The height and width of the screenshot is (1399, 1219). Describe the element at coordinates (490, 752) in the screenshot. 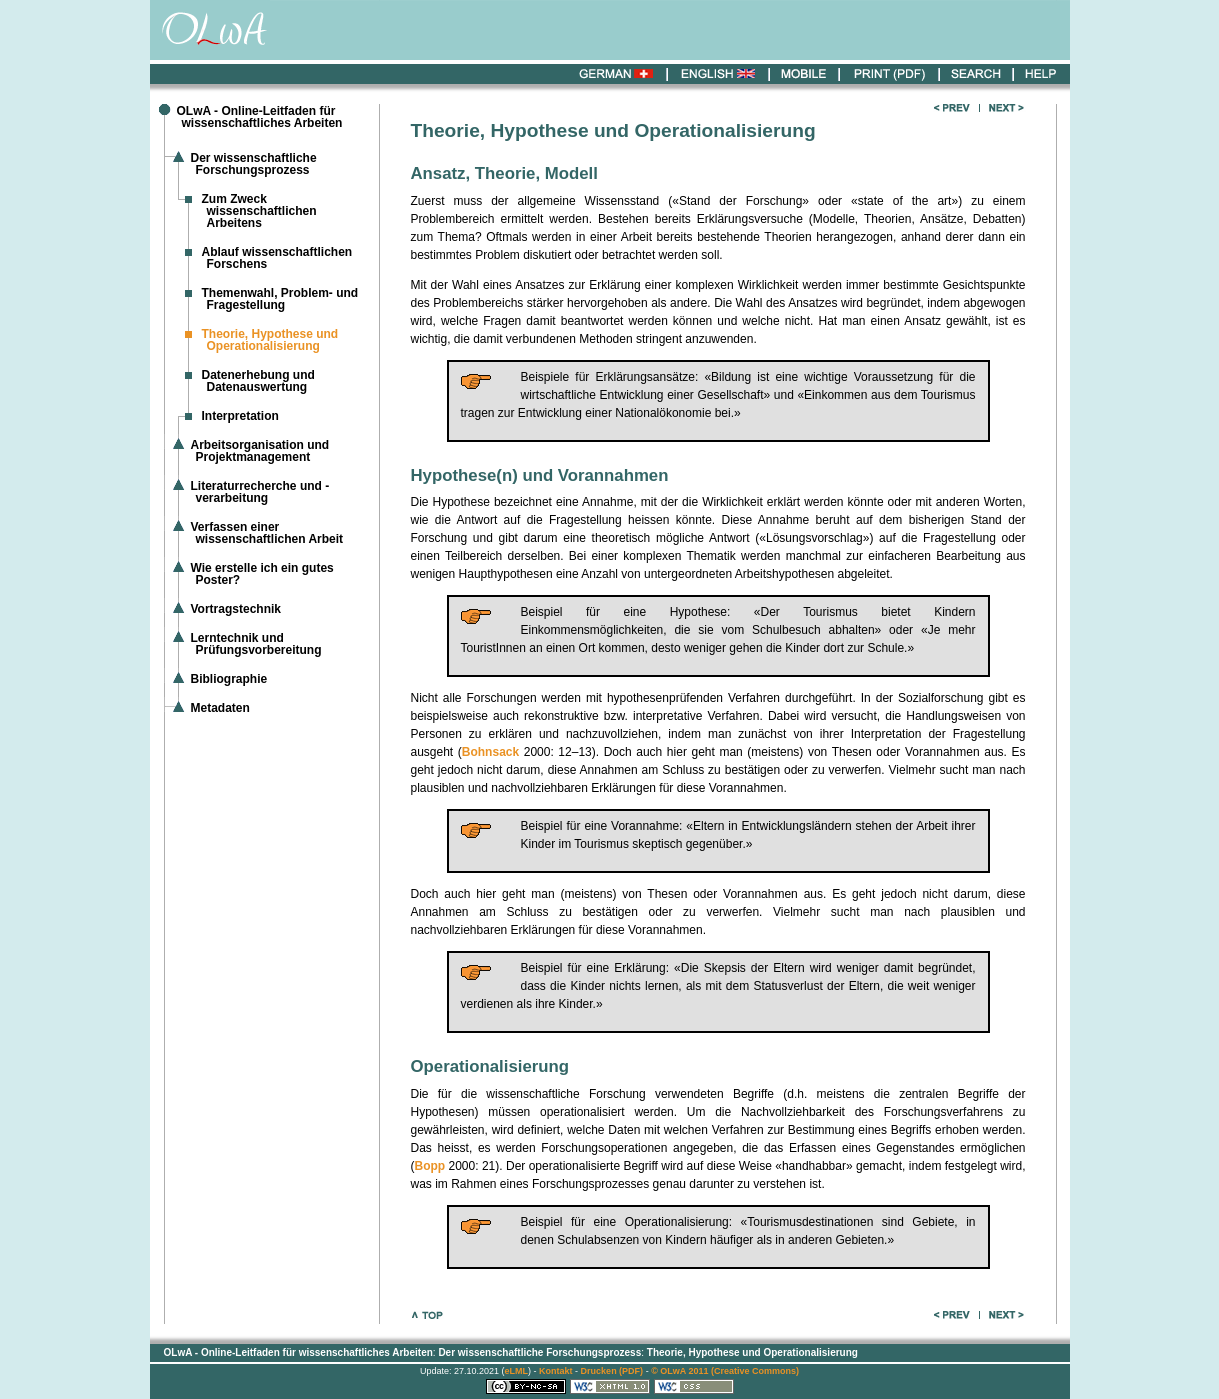

I see `Bohnsack` at that location.